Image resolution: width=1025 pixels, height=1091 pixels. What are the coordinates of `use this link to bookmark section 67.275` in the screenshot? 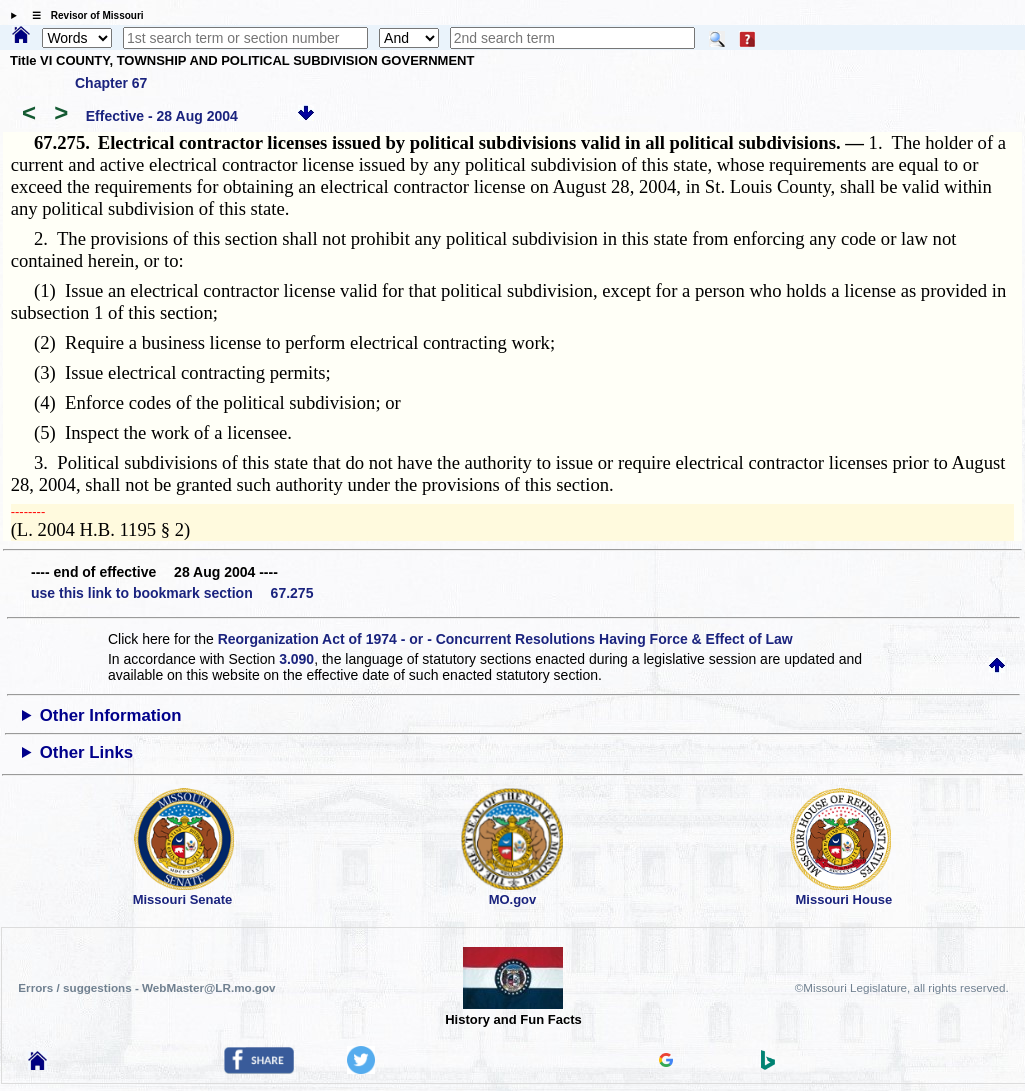 It's located at (172, 593).